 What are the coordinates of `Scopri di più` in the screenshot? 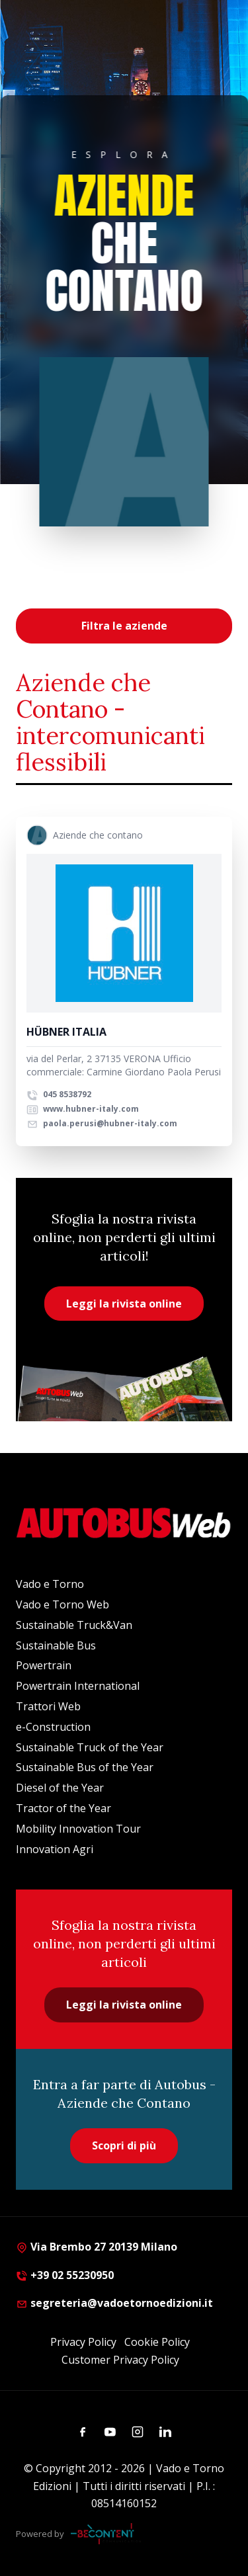 It's located at (124, 2145).